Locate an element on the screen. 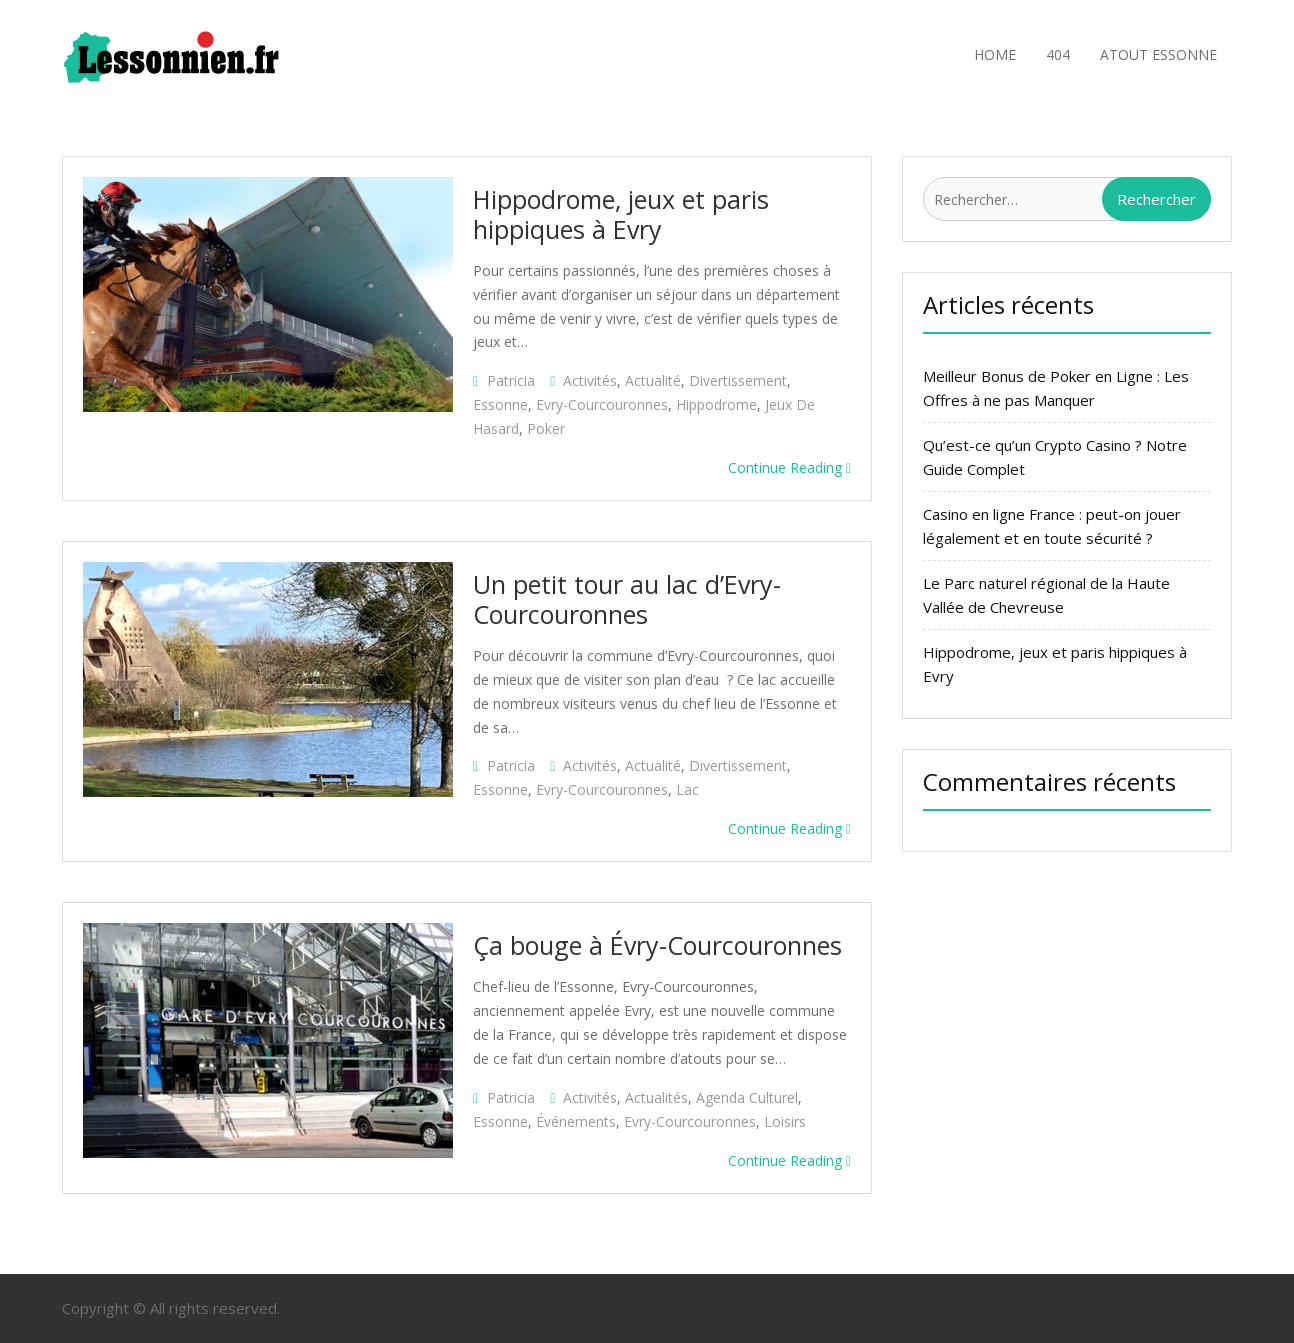 The width and height of the screenshot is (1294, 1343). lac is located at coordinates (687, 789).